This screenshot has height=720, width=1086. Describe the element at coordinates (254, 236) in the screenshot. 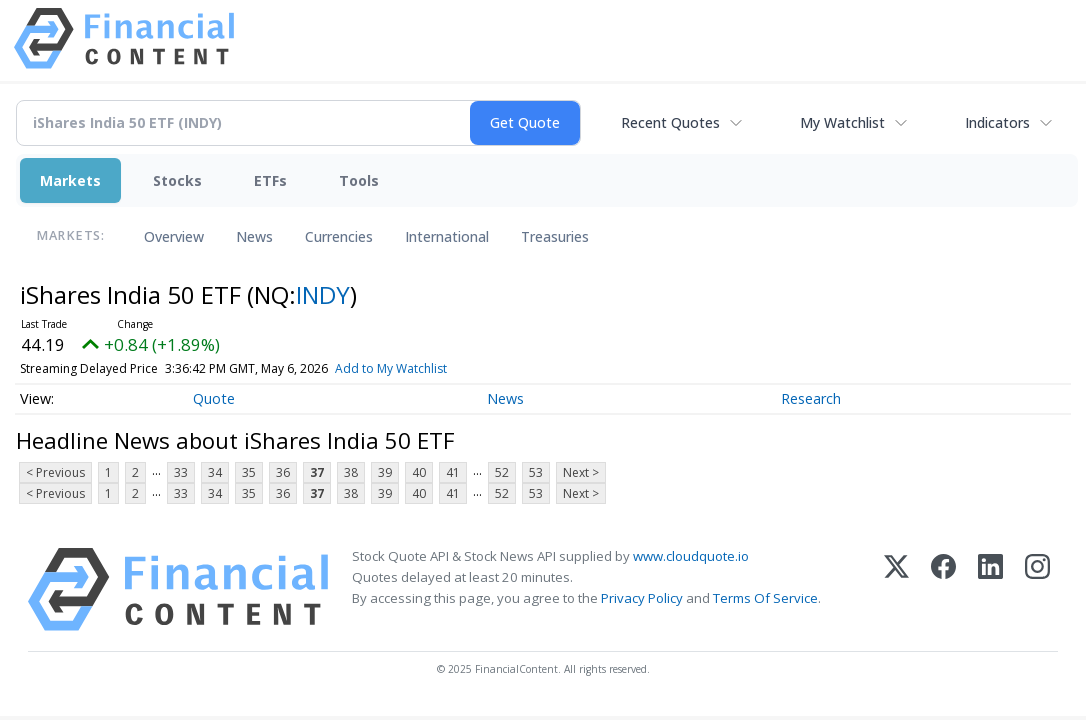

I see `News` at that location.